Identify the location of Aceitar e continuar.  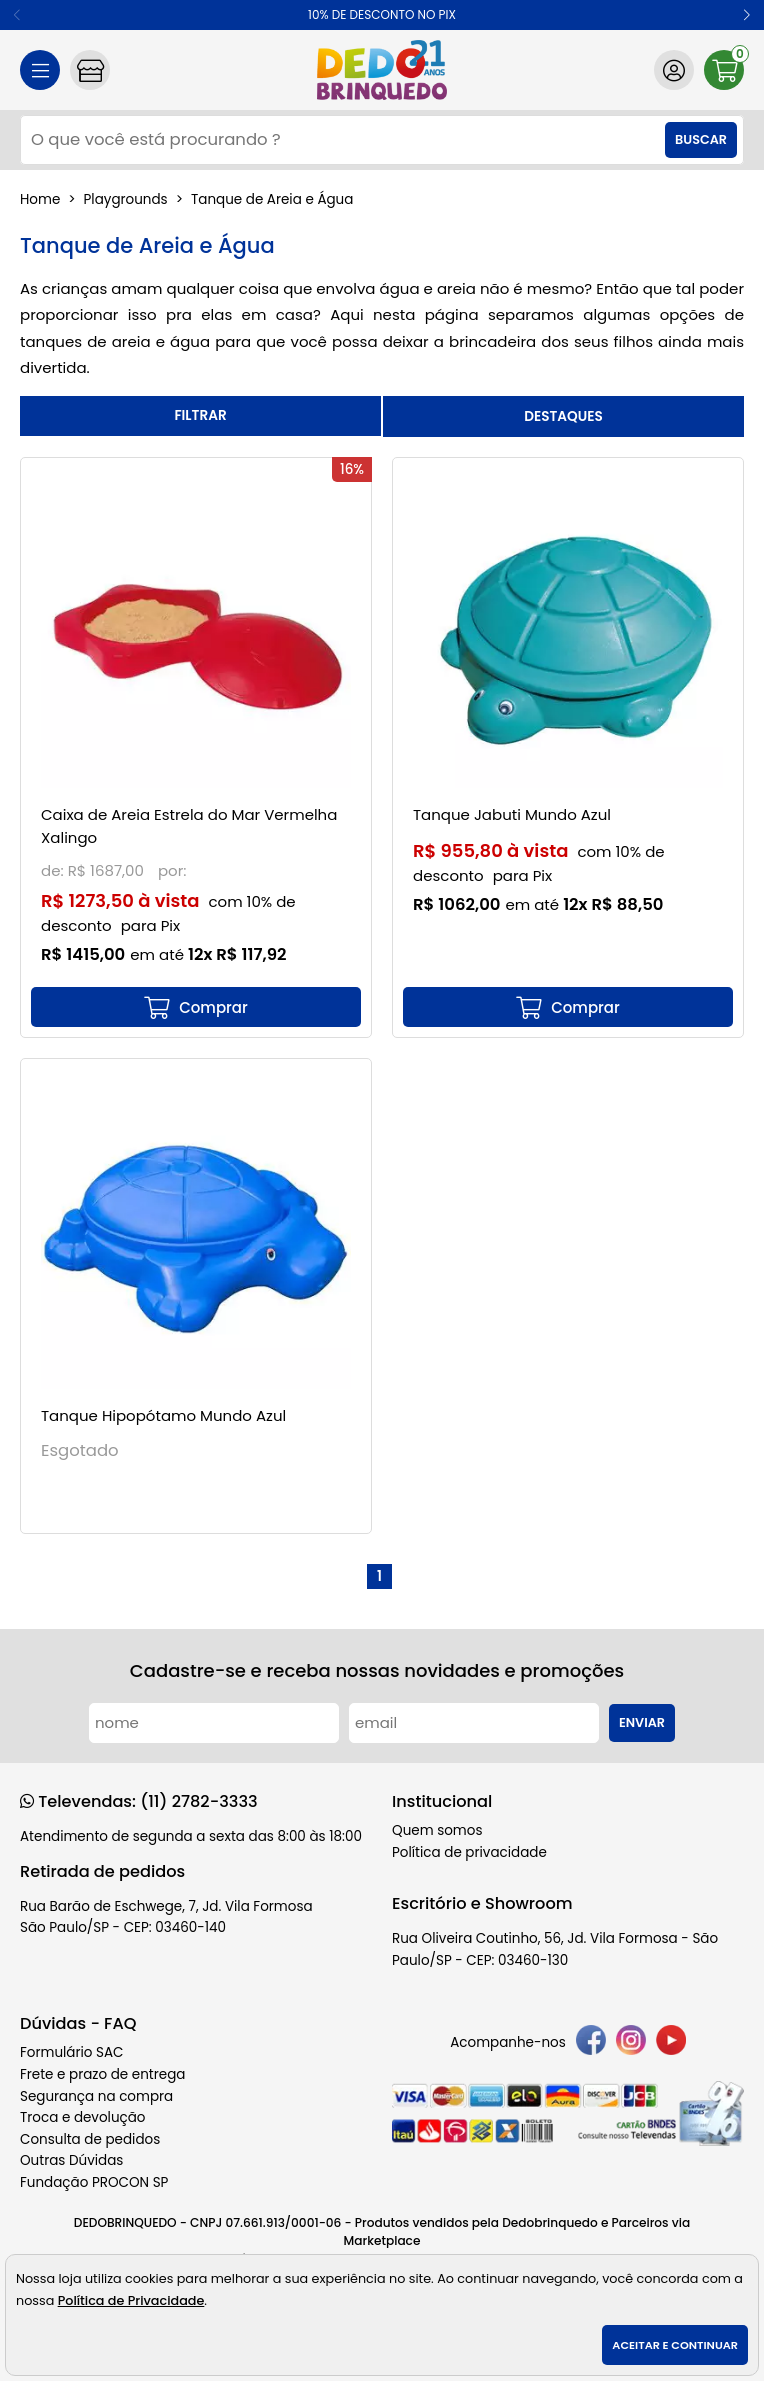
(675, 2345).